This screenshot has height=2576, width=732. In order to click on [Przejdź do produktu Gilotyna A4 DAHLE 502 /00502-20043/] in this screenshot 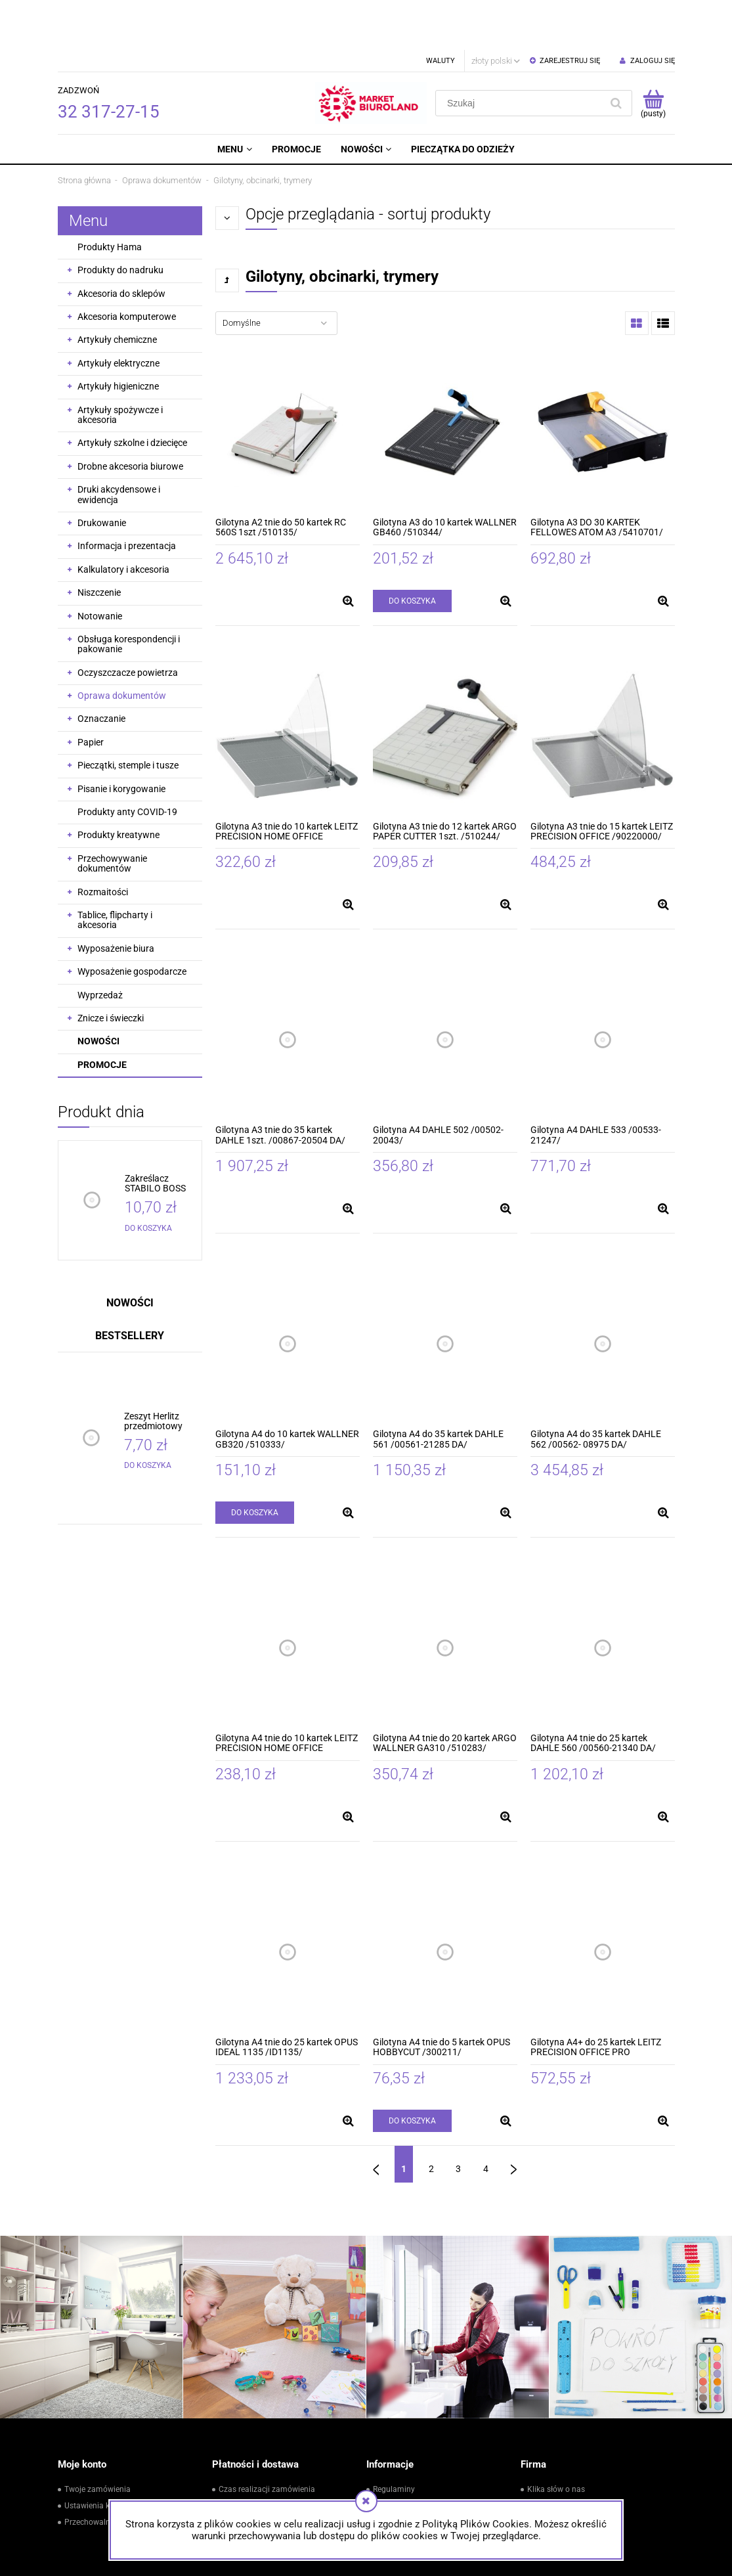, I will do `click(445, 990)`.